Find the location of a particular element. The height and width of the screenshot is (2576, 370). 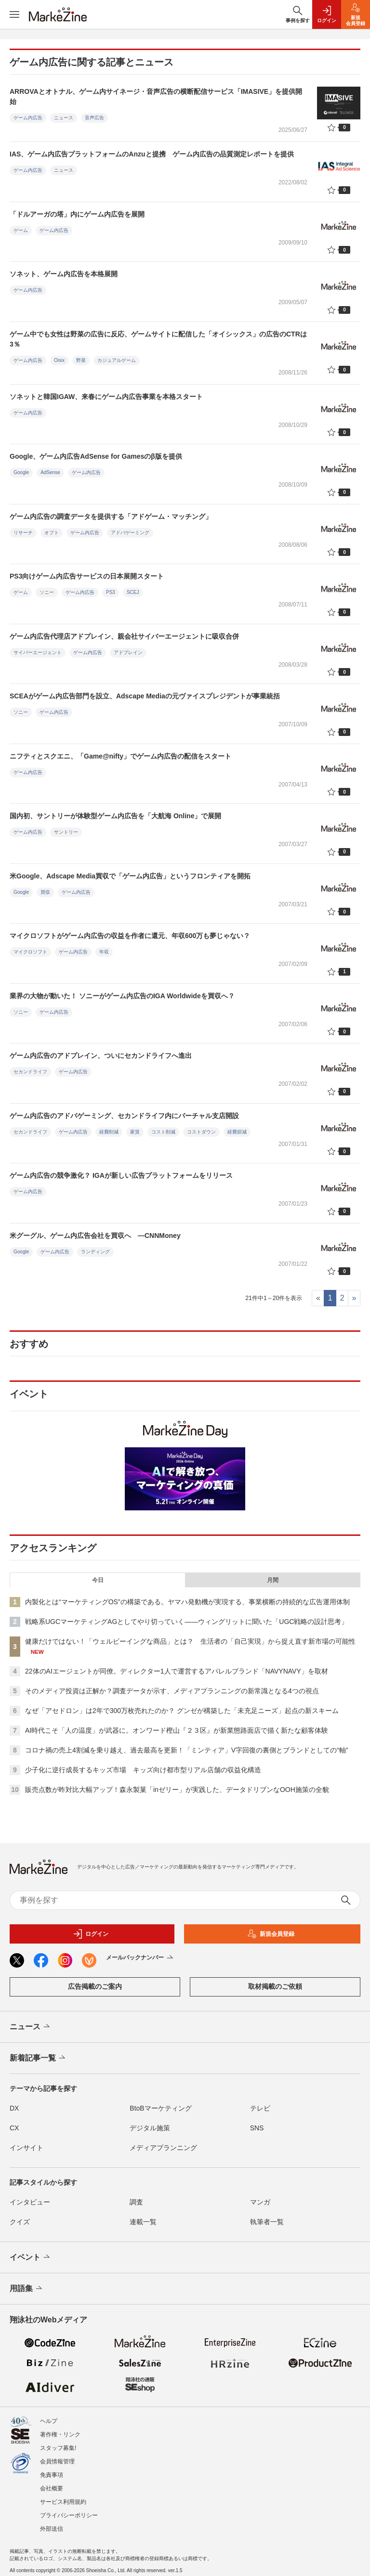

取材掲載のご依頼 is located at coordinates (275, 1986).